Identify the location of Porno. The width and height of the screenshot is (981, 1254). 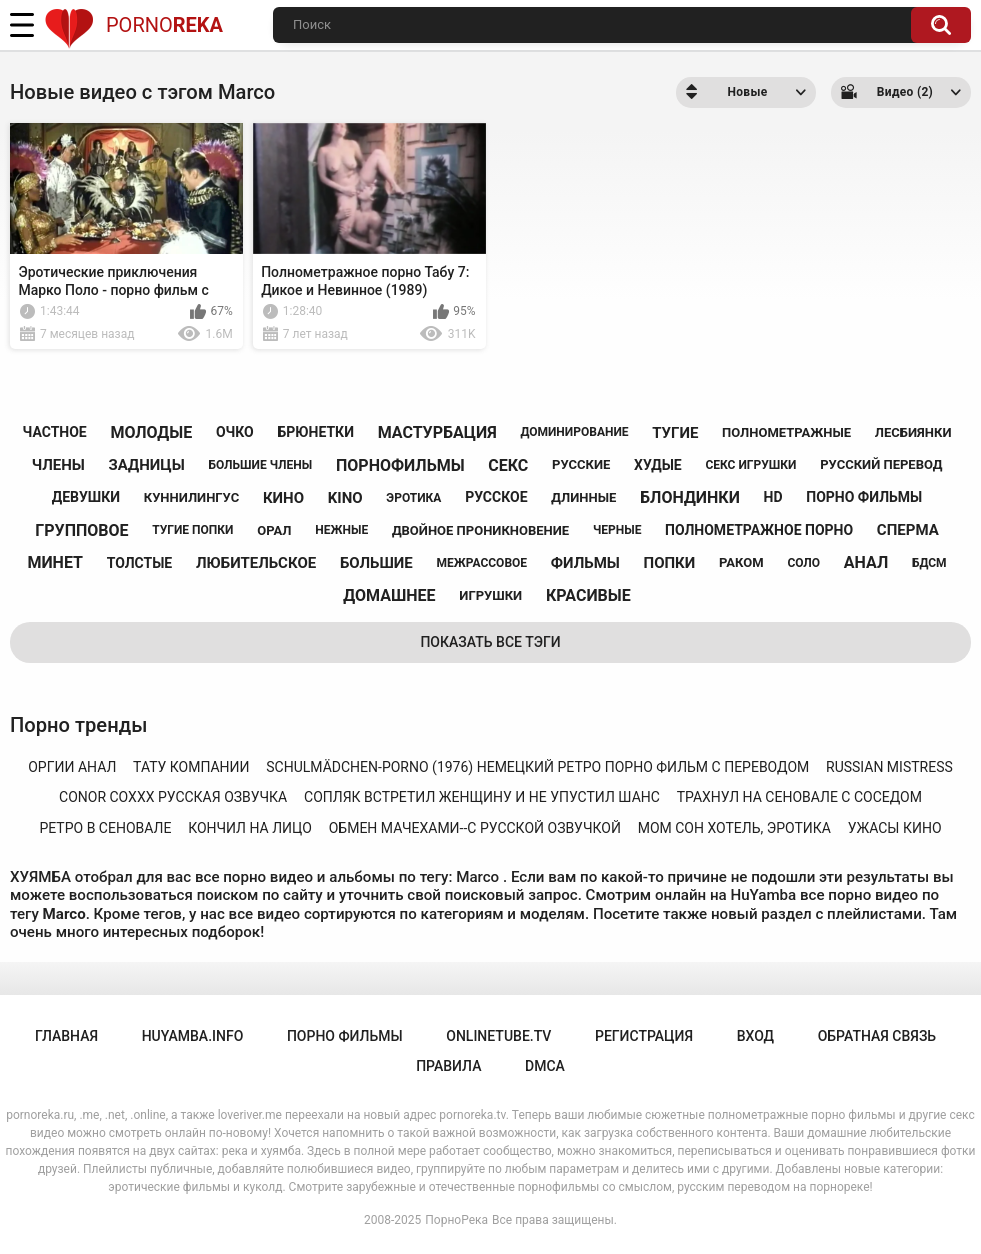
(133, 25).